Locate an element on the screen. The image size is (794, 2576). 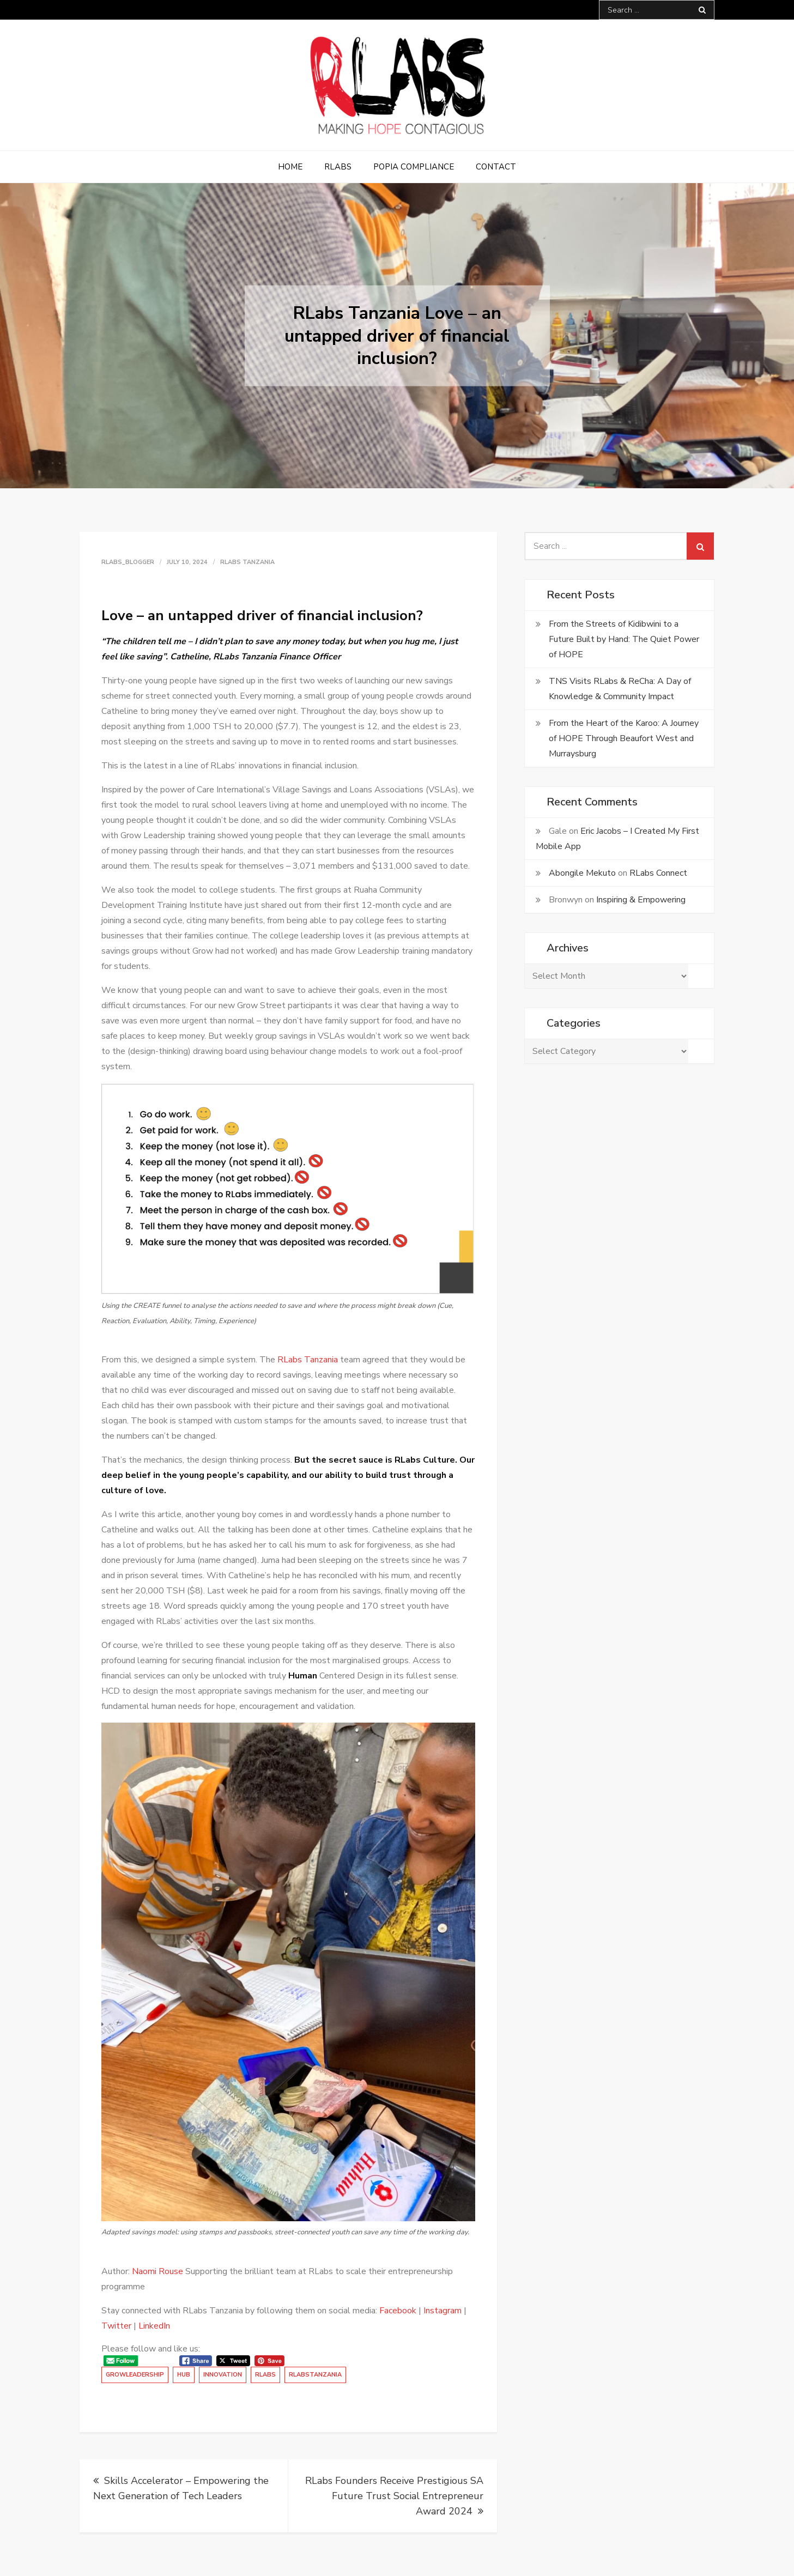
Naomi Rouse is located at coordinates (157, 2271).